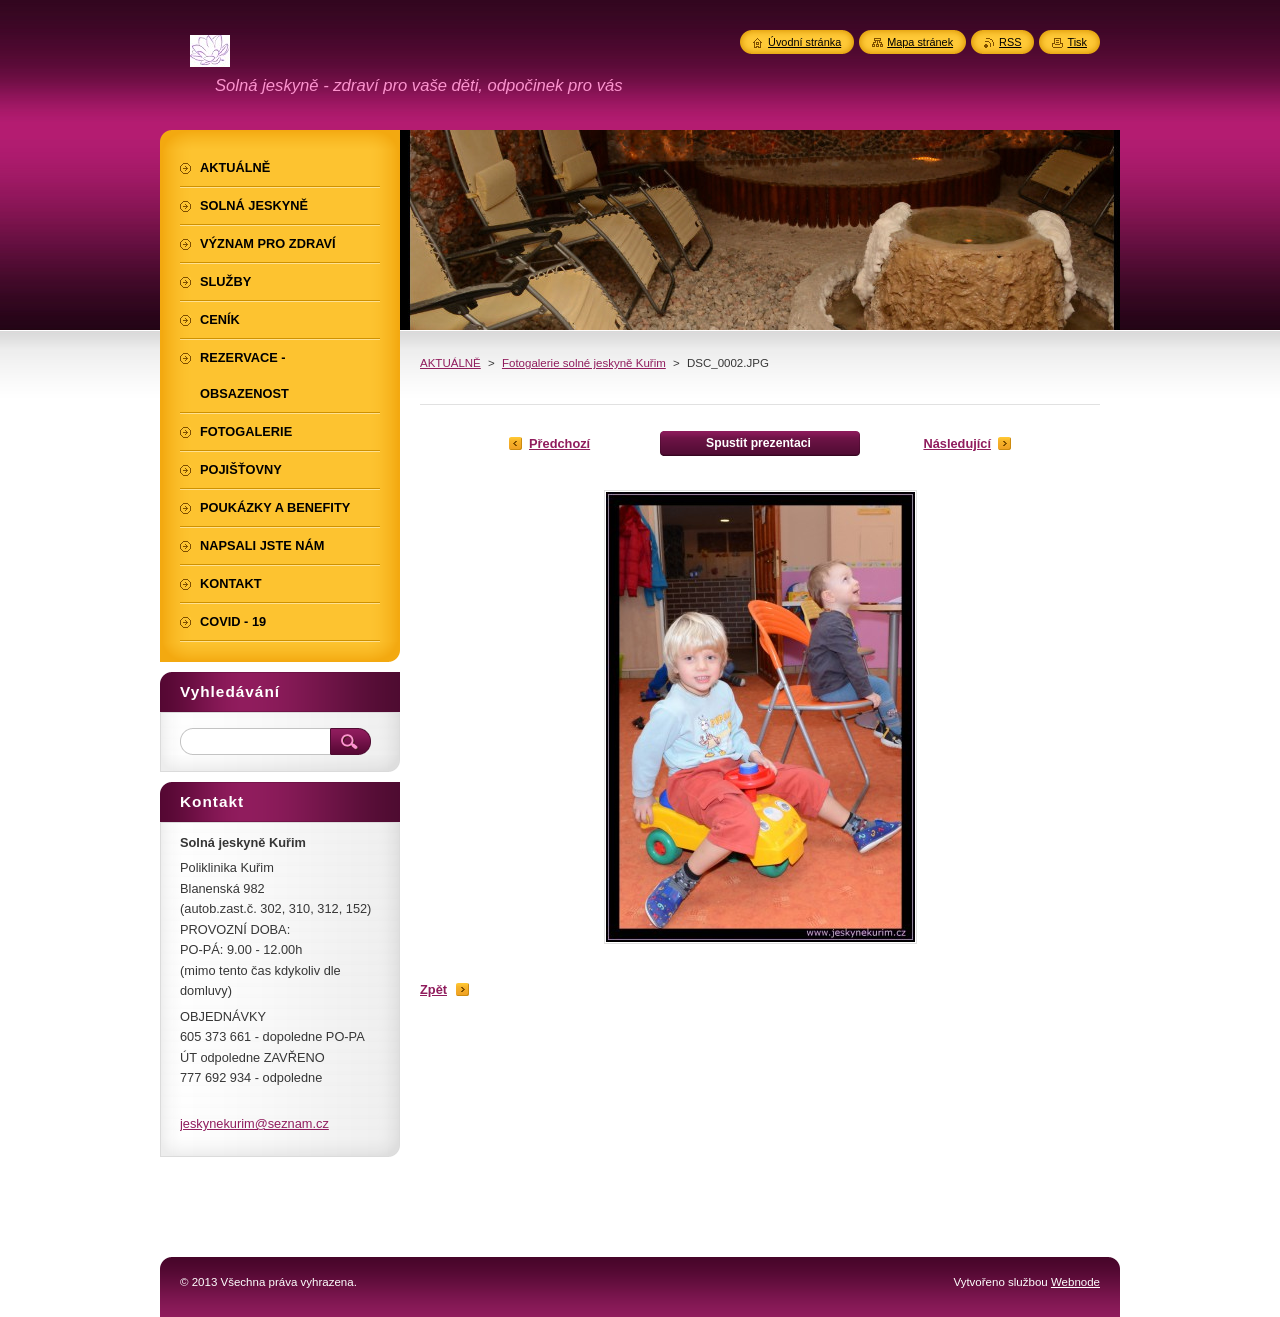 This screenshot has height=1317, width=1280. Describe the element at coordinates (450, 363) in the screenshot. I see `AKTUÁLNĚ` at that location.